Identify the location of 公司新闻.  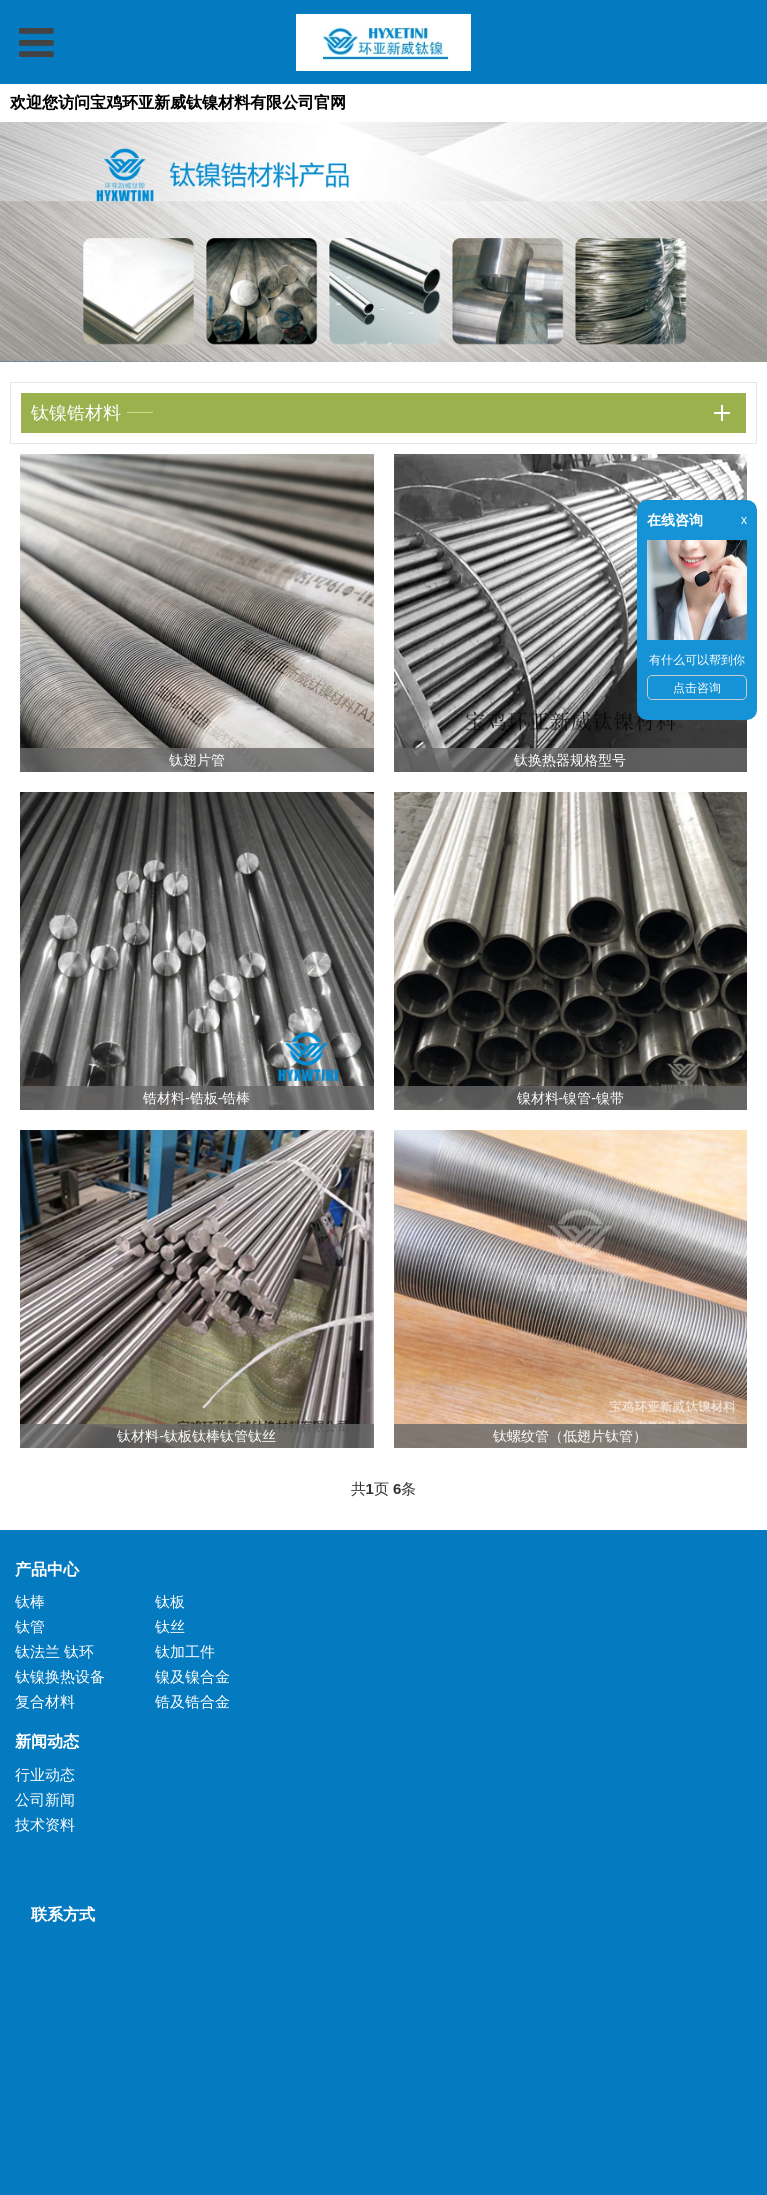
(45, 1799).